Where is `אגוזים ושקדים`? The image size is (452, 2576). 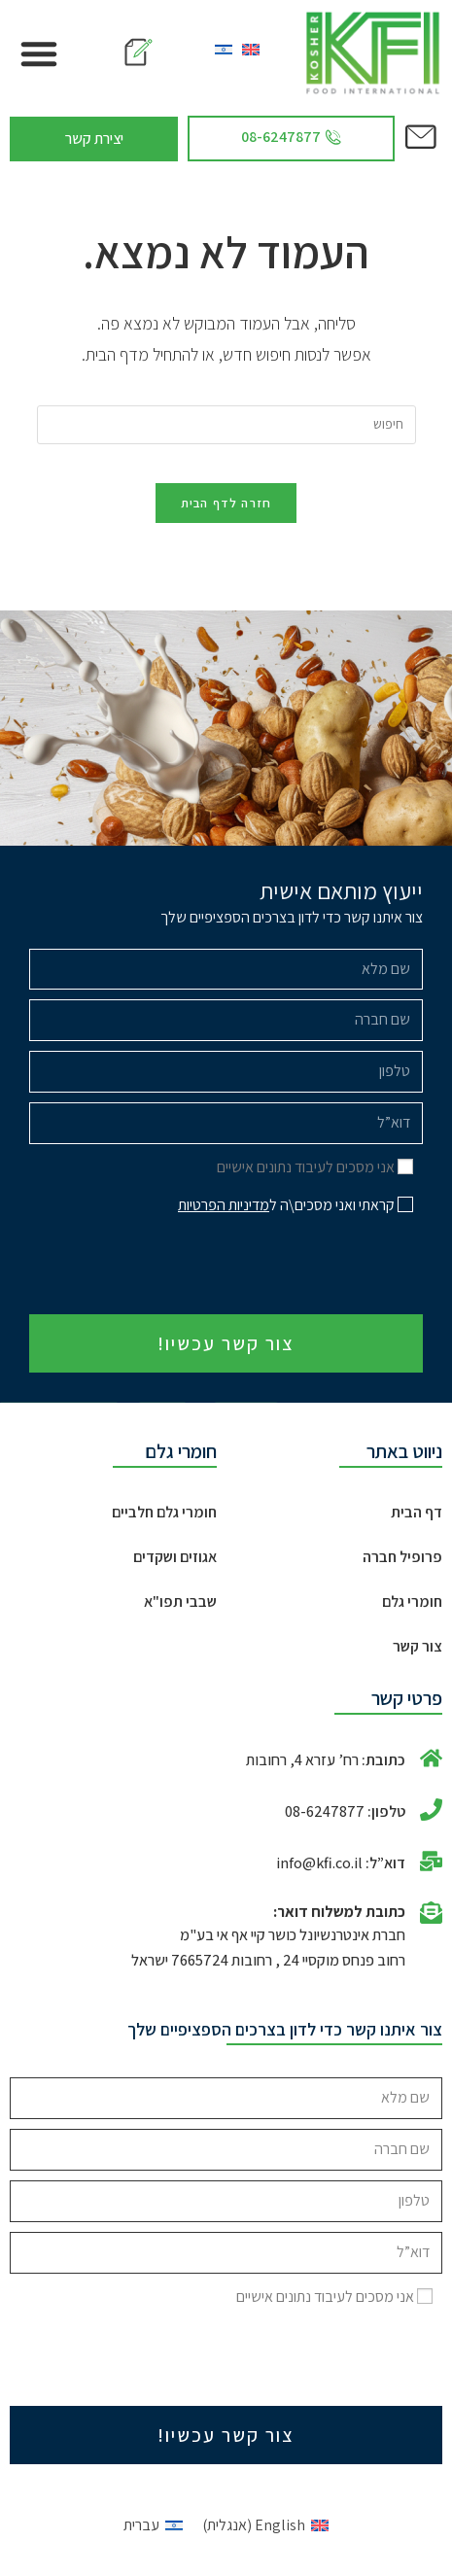
אגוזים ושקדים is located at coordinates (175, 1557).